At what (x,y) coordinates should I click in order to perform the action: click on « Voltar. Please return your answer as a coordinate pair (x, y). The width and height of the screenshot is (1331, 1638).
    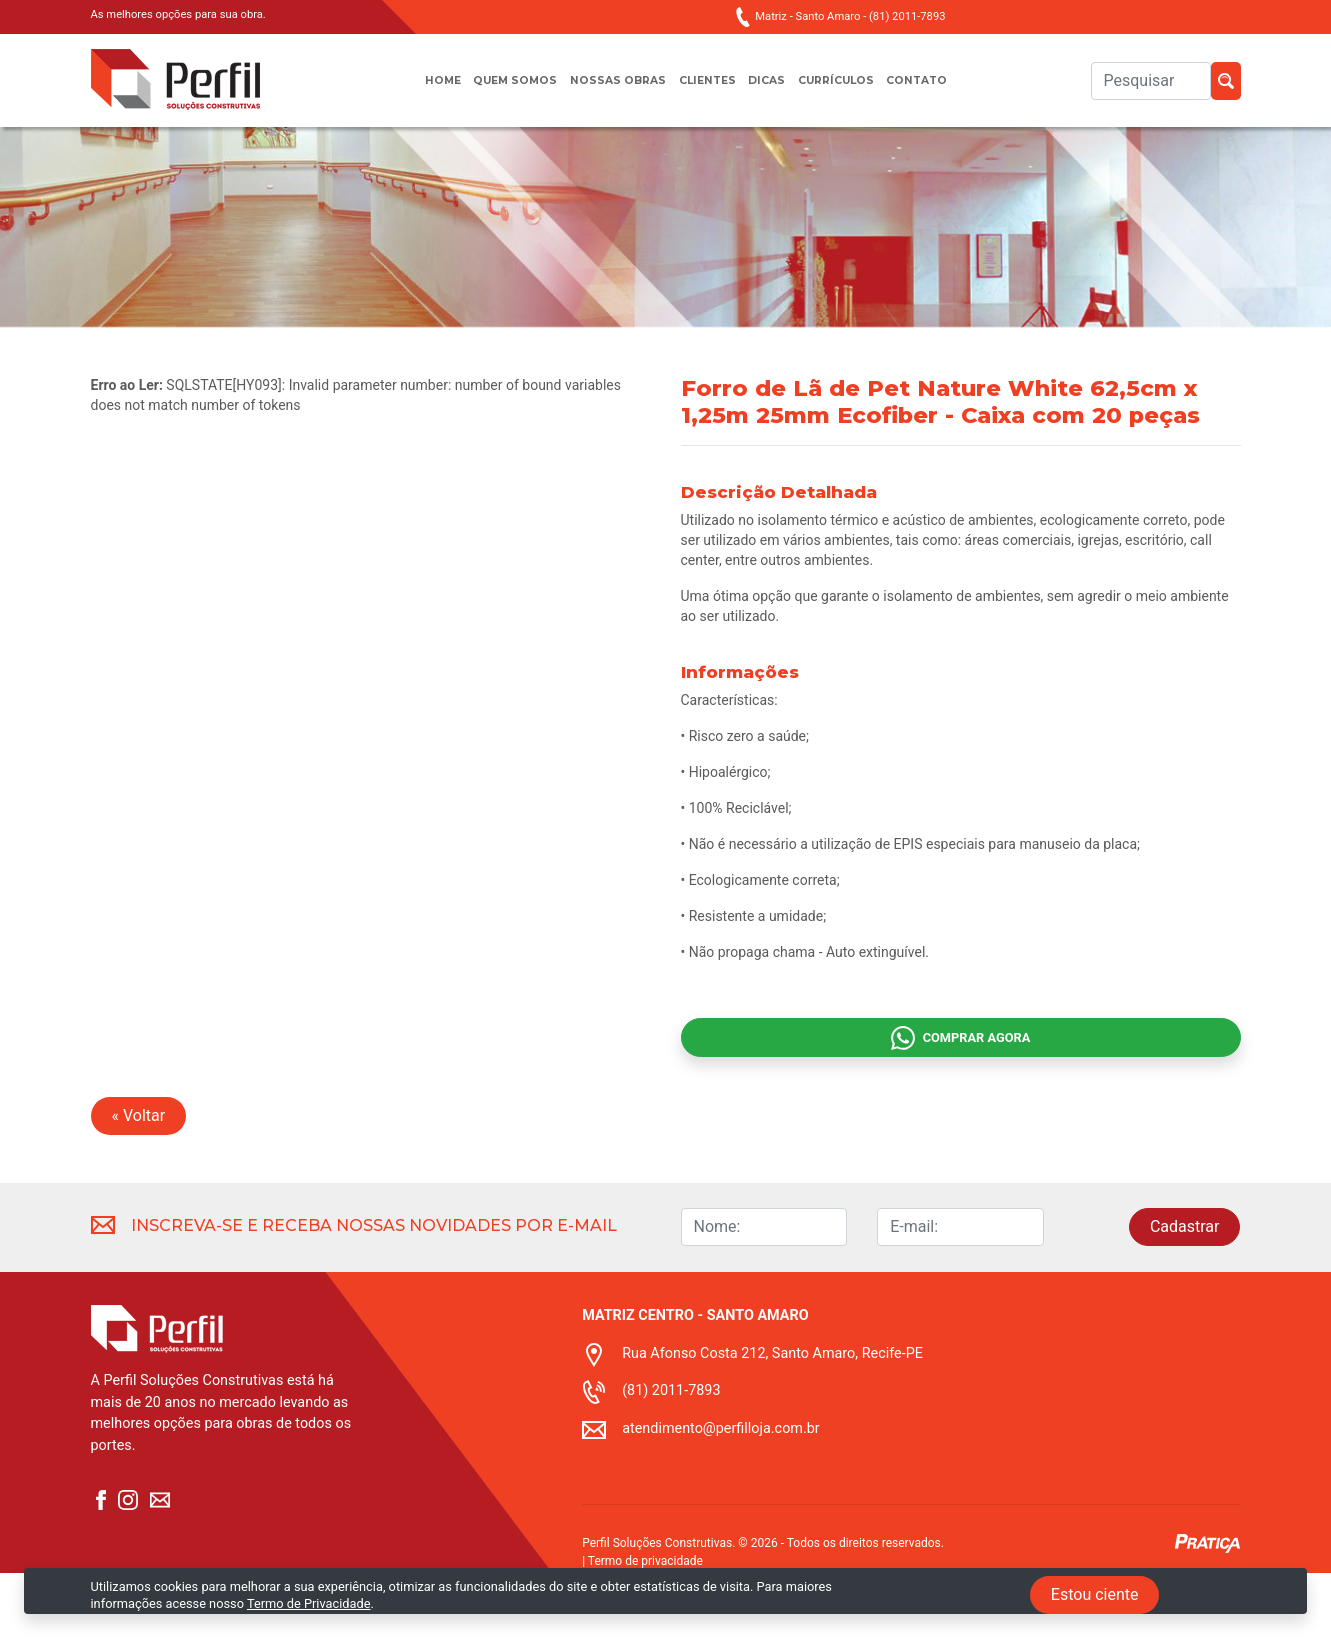
    Looking at the image, I should click on (139, 1180).